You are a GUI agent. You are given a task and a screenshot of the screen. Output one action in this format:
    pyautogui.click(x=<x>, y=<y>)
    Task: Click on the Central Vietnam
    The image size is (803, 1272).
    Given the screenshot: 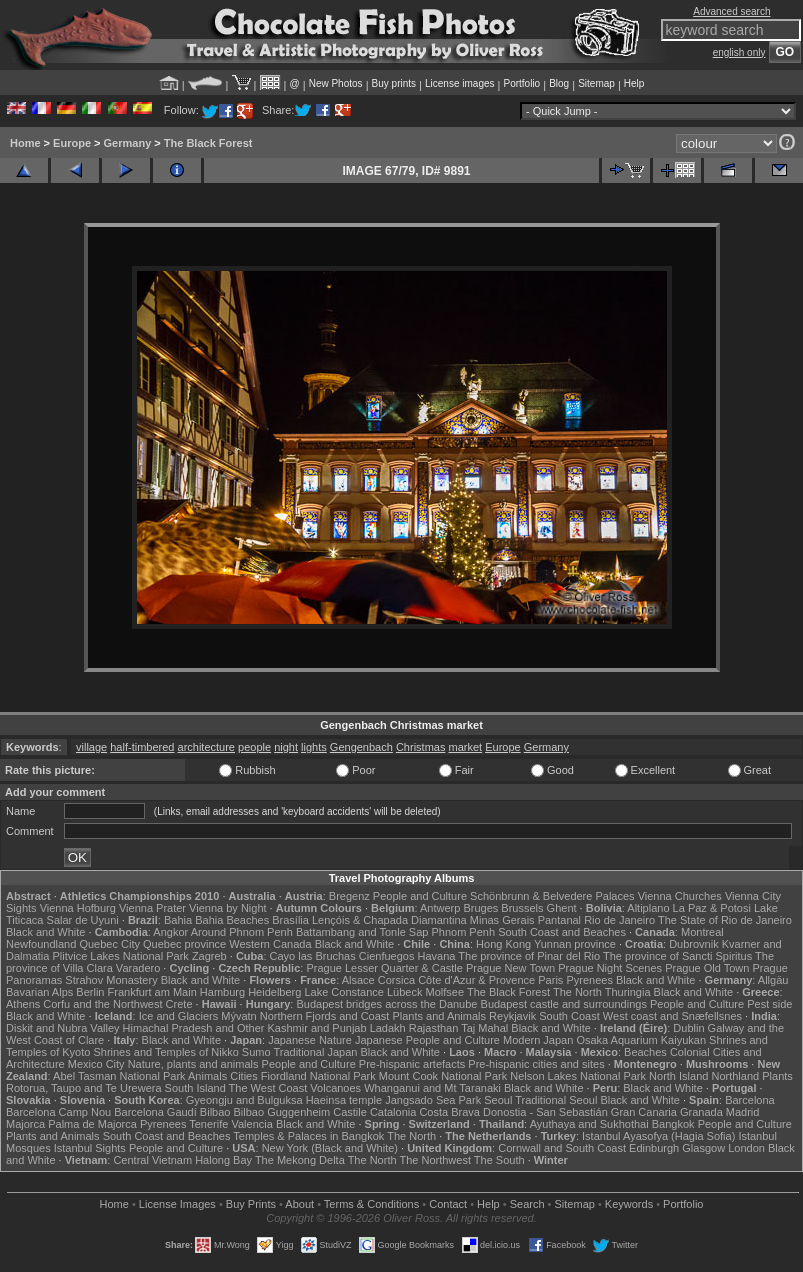 What is the action you would take?
    pyautogui.click(x=152, y=1160)
    